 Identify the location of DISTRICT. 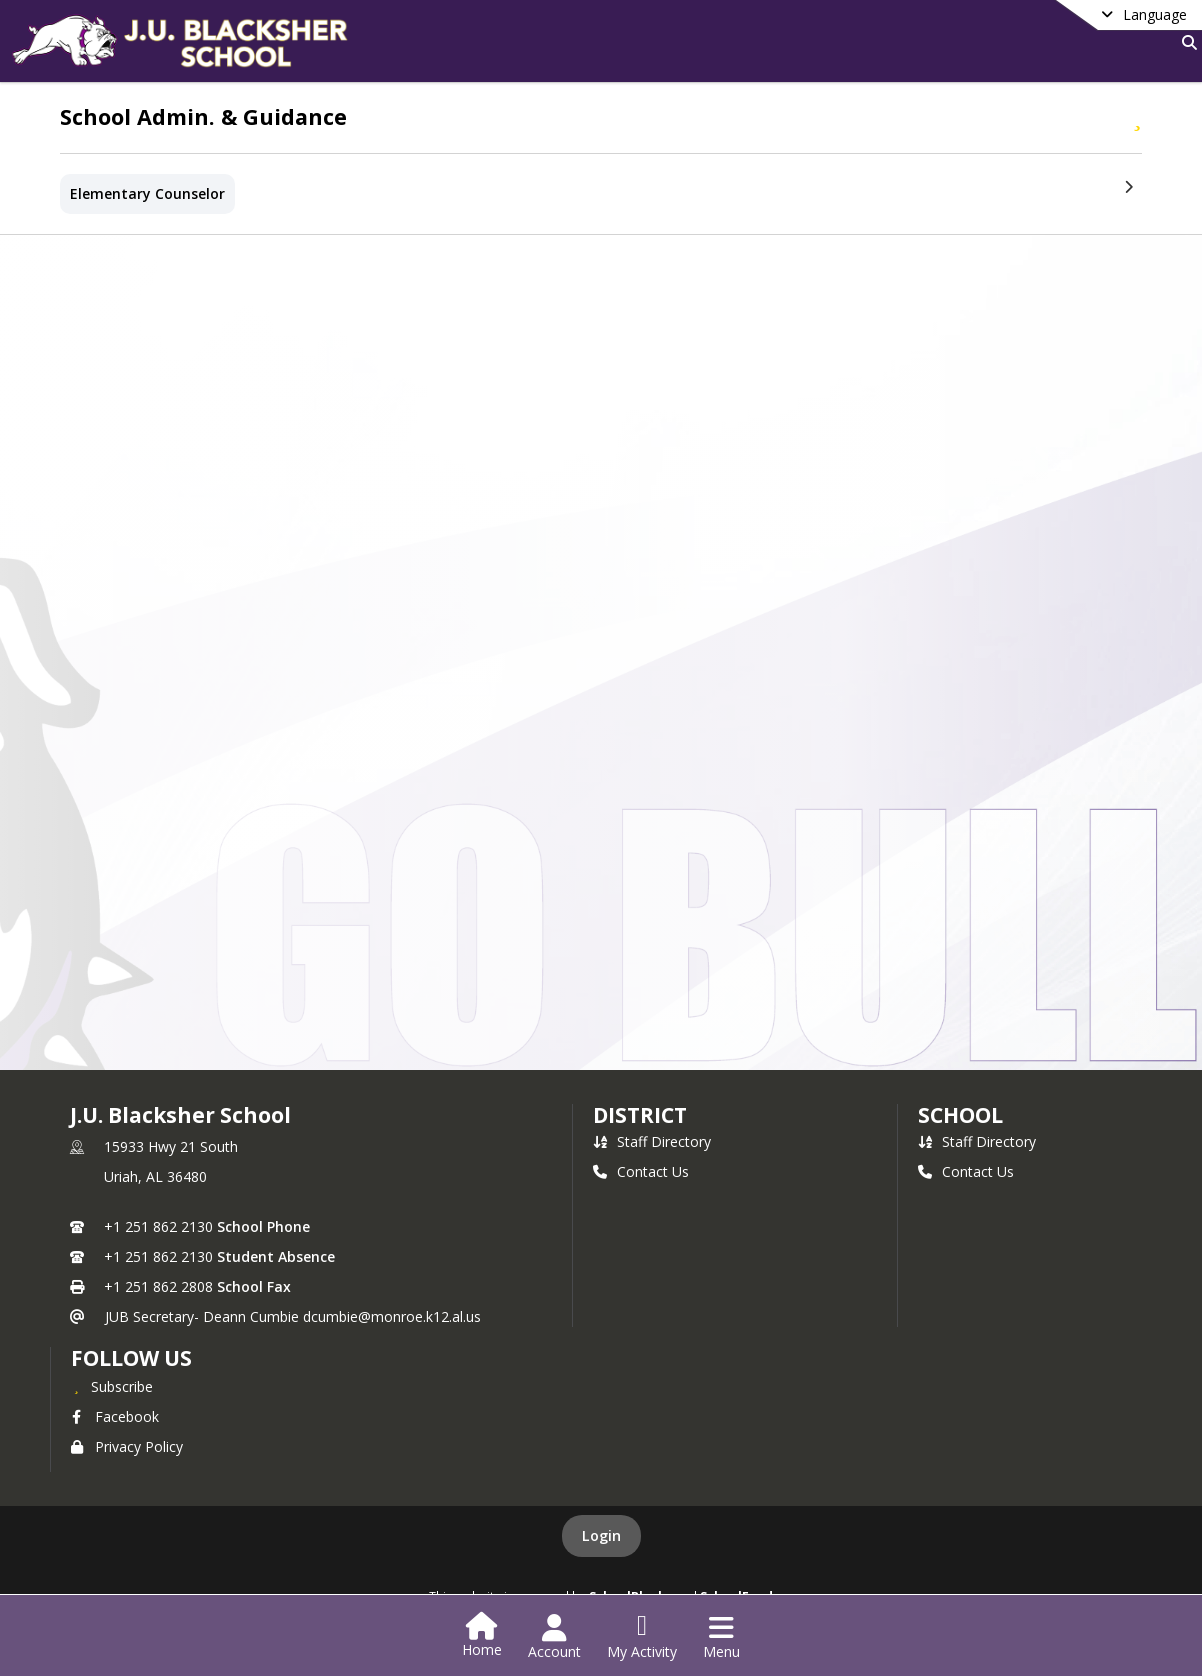
(640, 1115).